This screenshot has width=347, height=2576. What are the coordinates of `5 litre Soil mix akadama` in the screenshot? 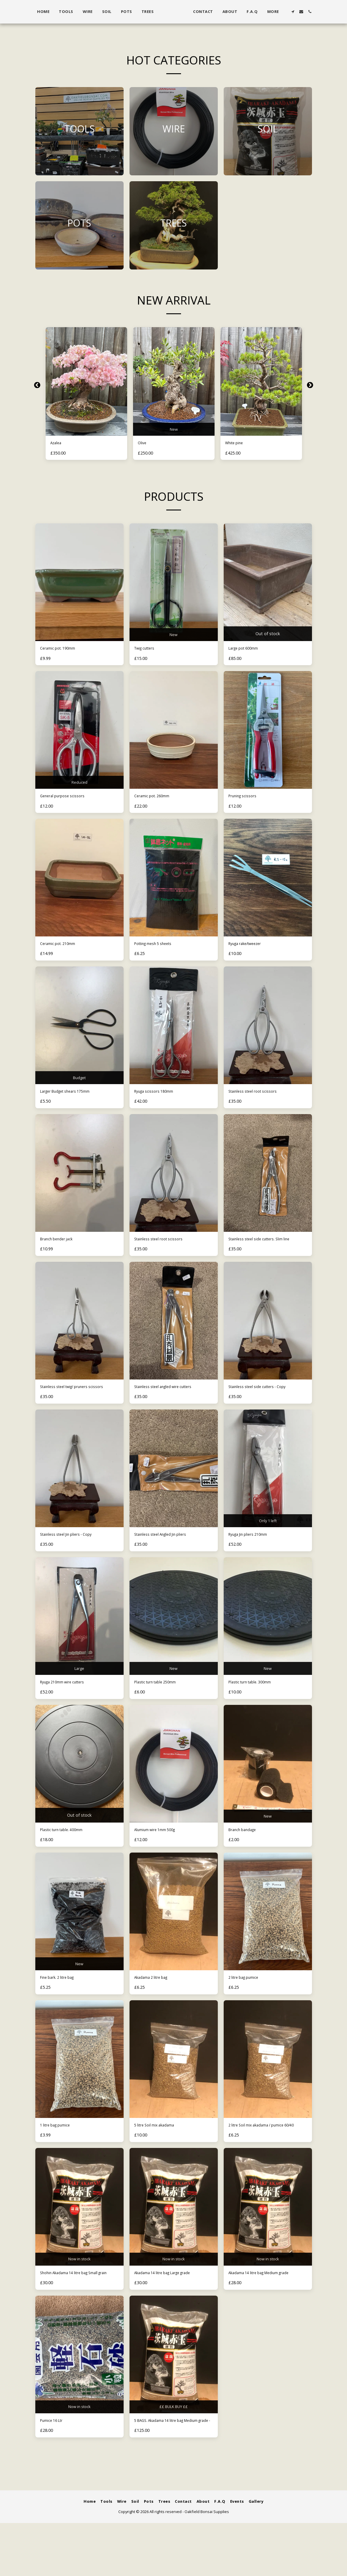 It's located at (160, 2152).